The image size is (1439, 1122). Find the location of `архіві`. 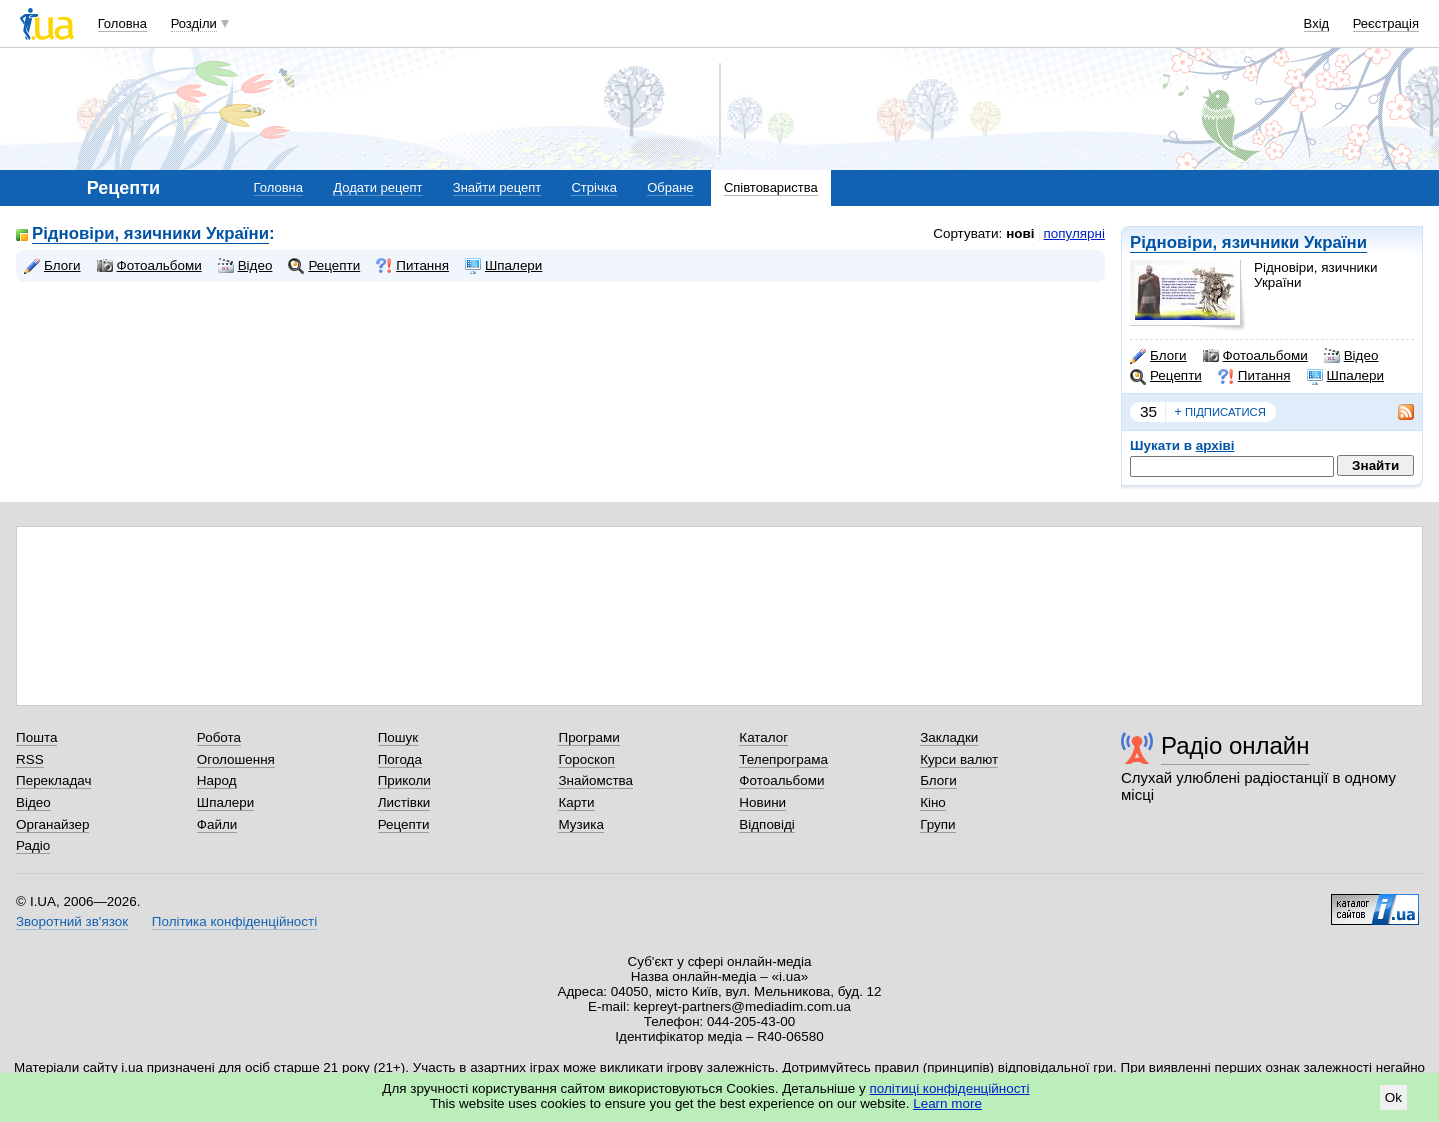

архіві is located at coordinates (1215, 445).